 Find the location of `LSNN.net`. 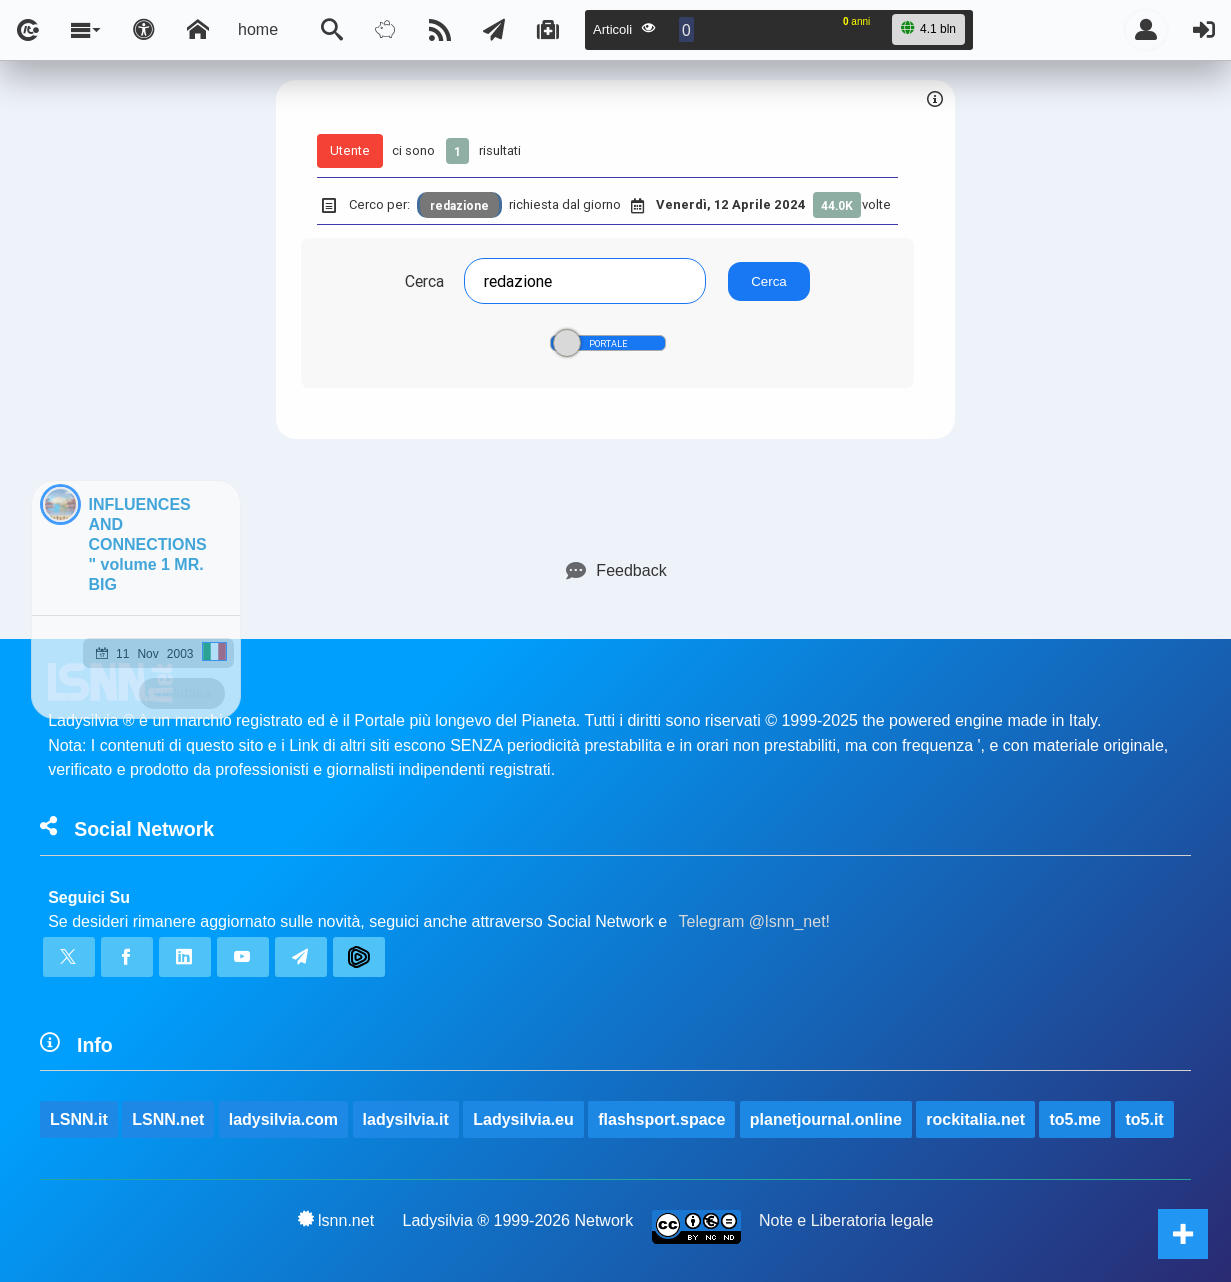

LSNN.net is located at coordinates (168, 1119).